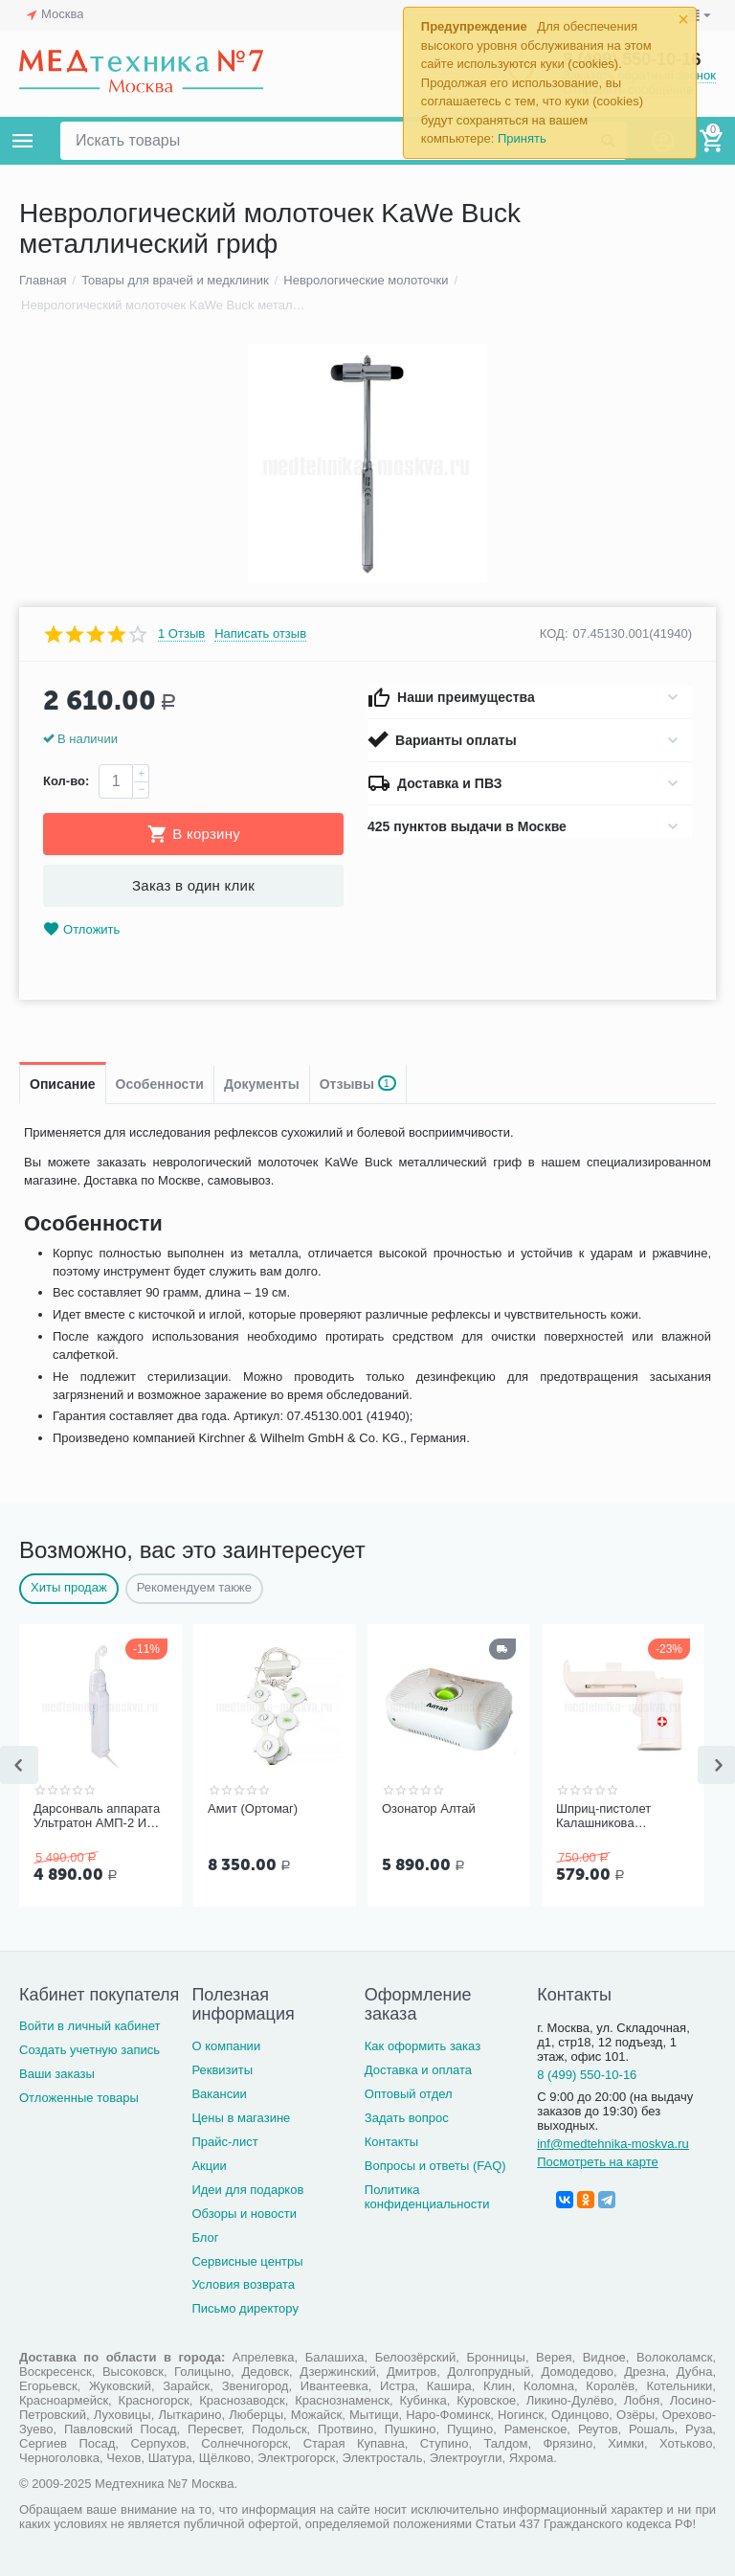 The height and width of the screenshot is (2576, 735). Describe the element at coordinates (554, 633) in the screenshot. I see `КОД:` at that location.